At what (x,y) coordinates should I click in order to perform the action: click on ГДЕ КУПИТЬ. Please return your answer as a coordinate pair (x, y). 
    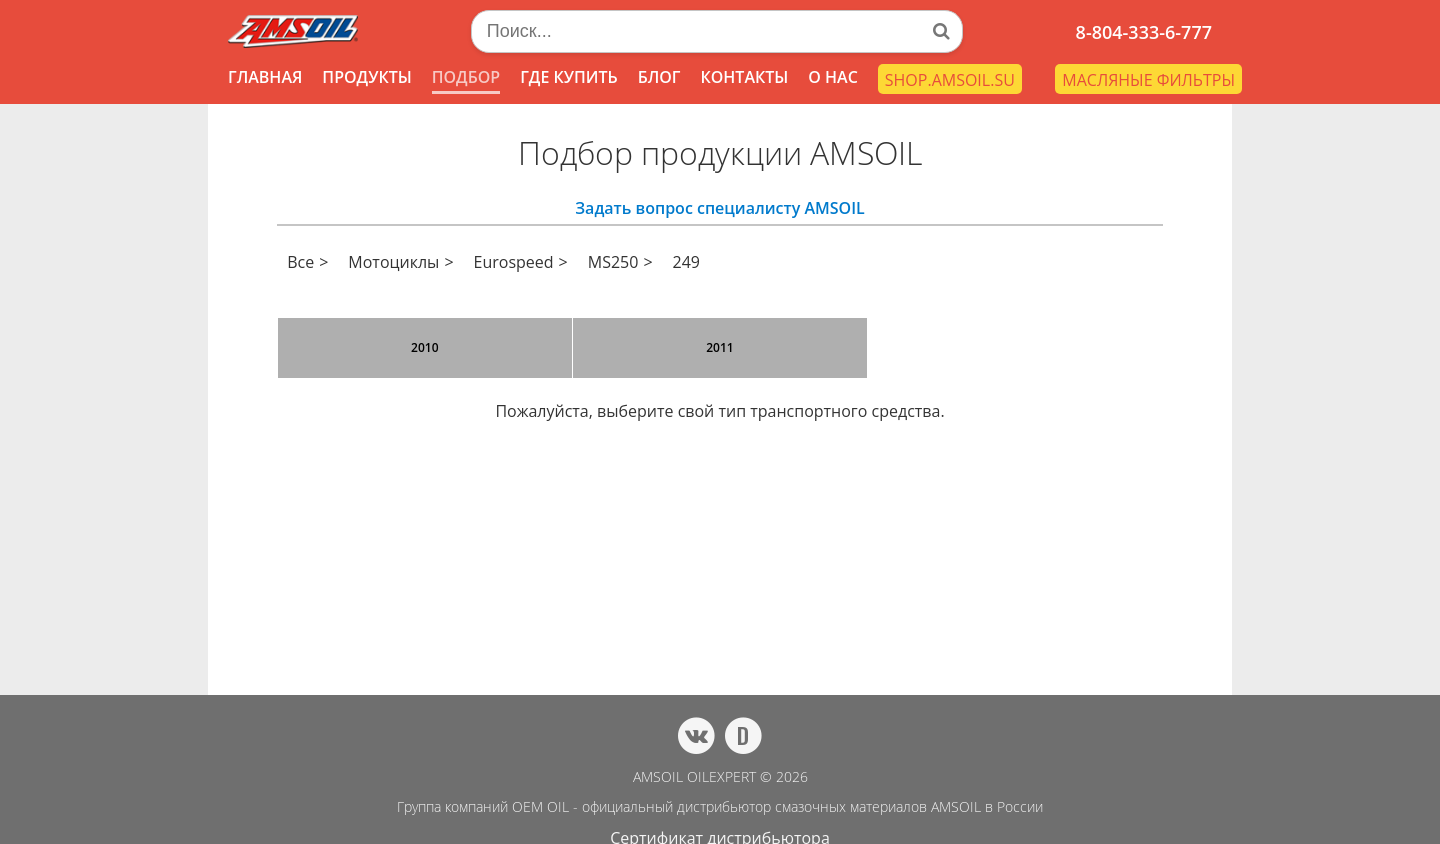
    Looking at the image, I should click on (569, 77).